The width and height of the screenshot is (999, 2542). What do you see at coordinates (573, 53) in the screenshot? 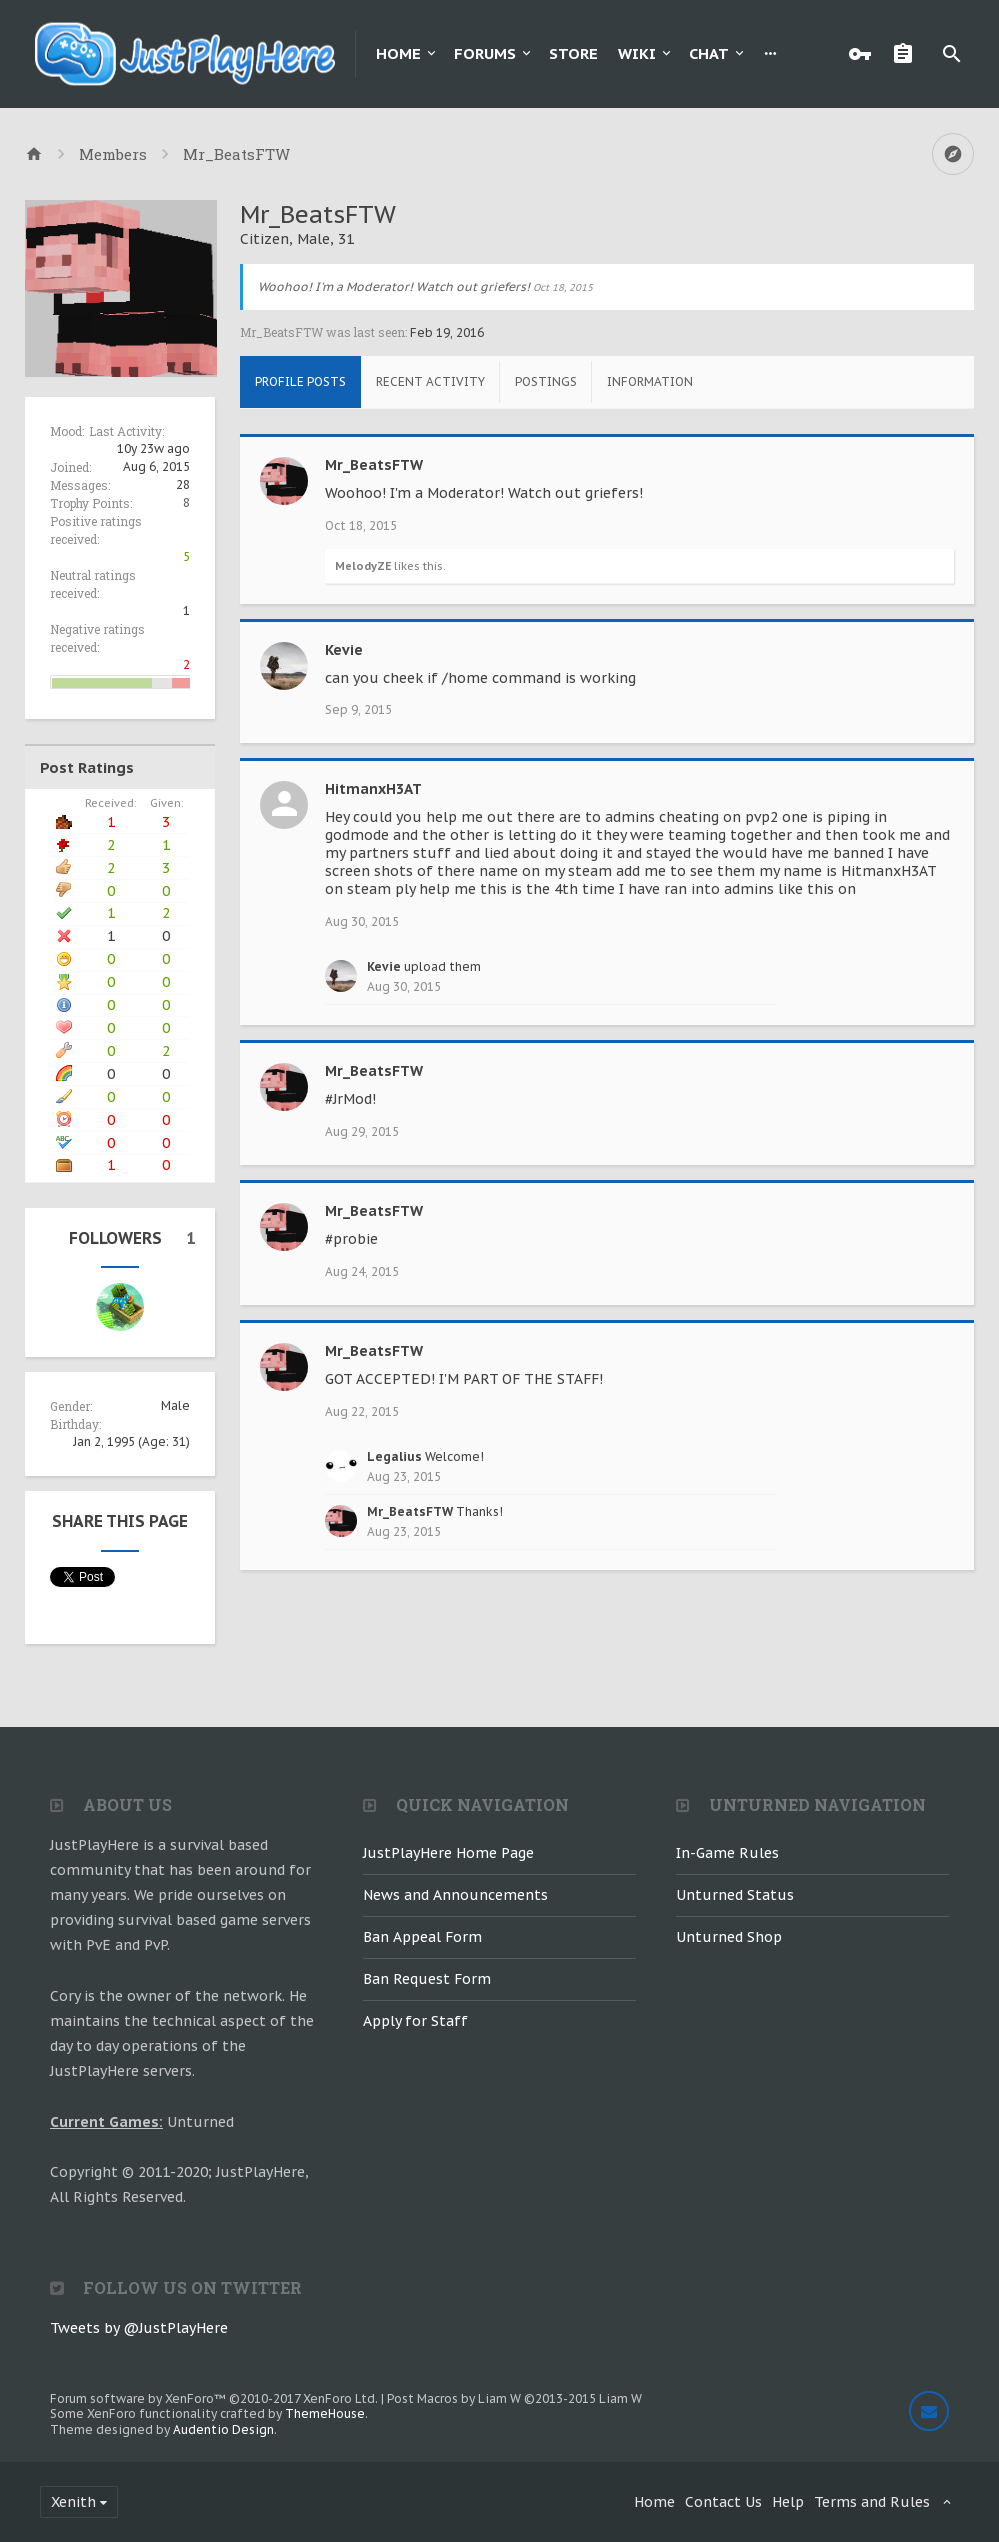
I see `Store` at bounding box center [573, 53].